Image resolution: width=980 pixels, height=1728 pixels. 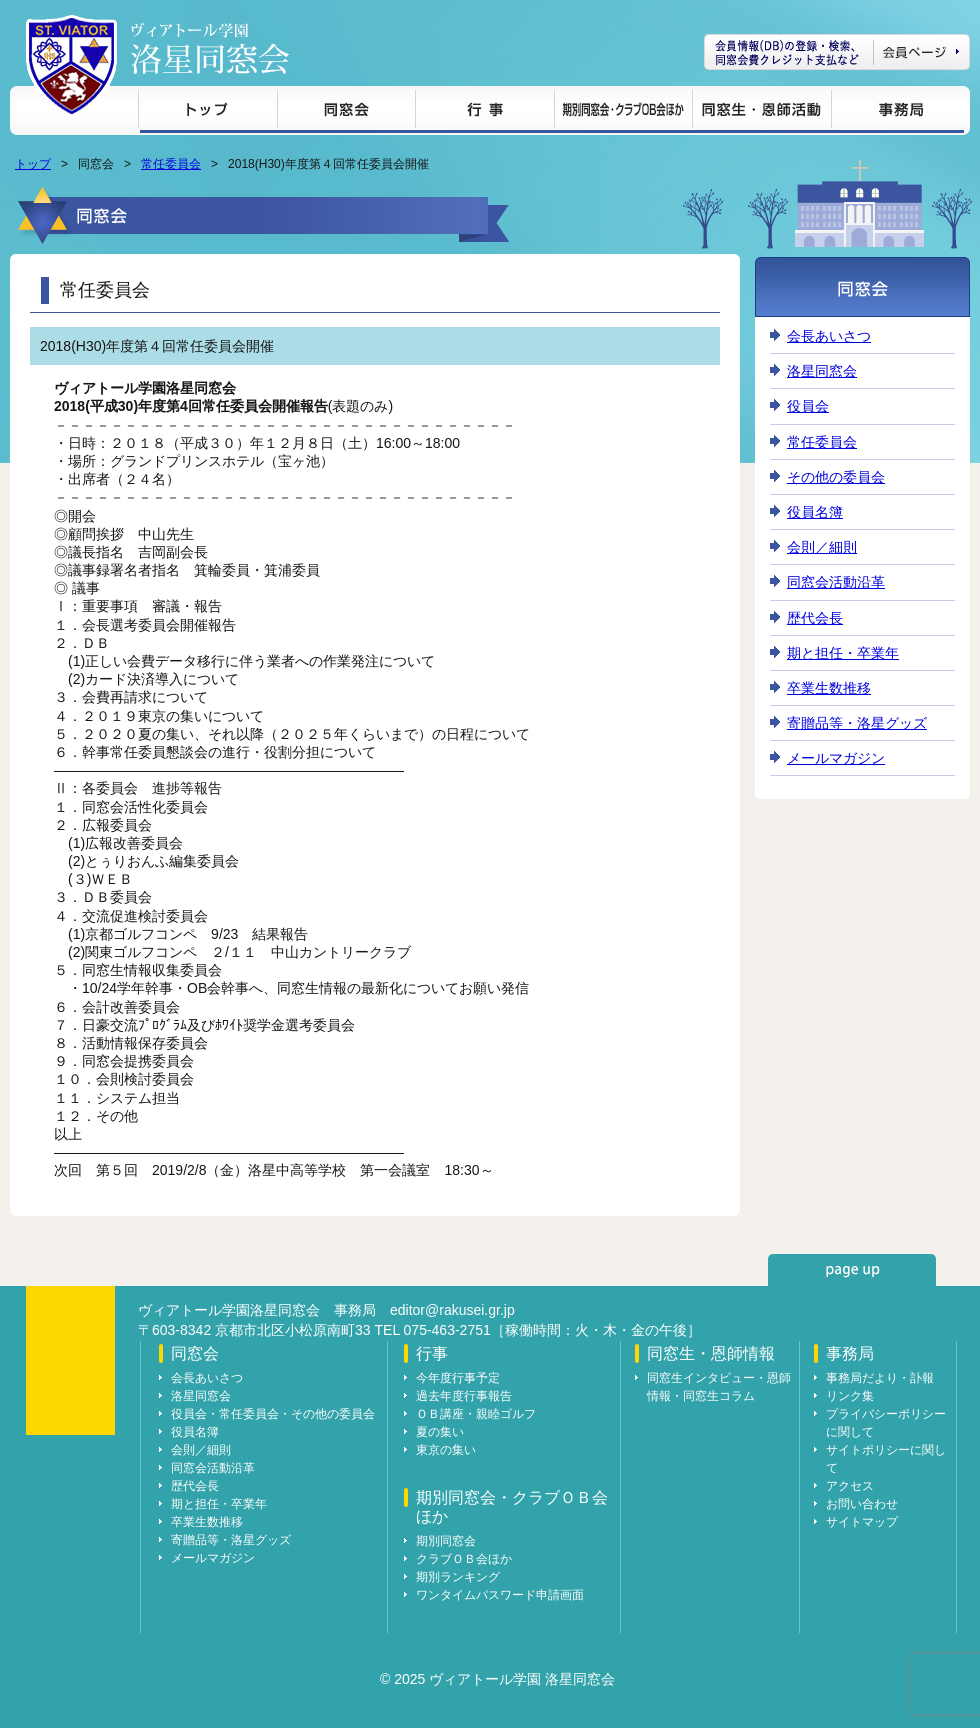 I want to click on 東京の集い, so click(x=446, y=1450).